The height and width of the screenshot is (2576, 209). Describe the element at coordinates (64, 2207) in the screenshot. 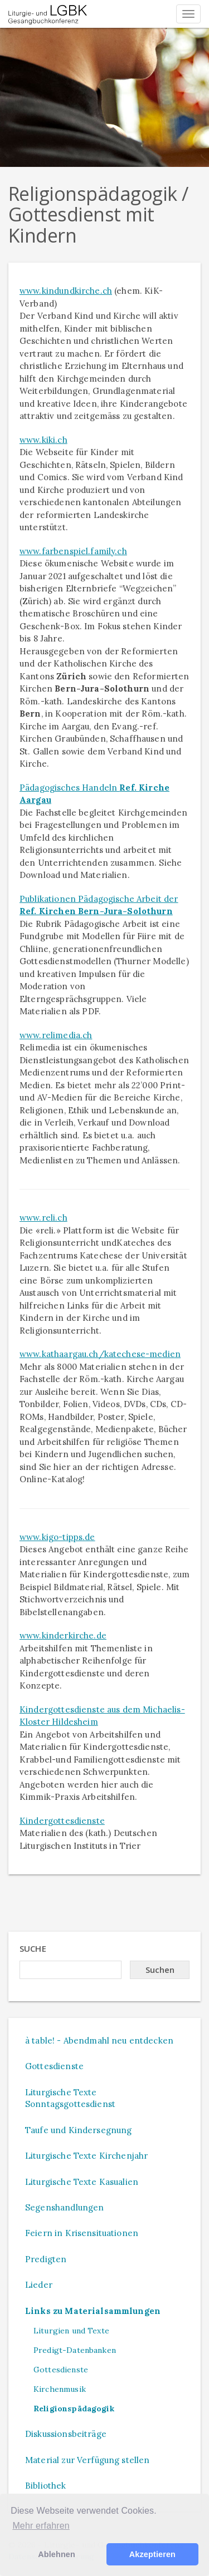

I see `Segenshandlungen` at that location.